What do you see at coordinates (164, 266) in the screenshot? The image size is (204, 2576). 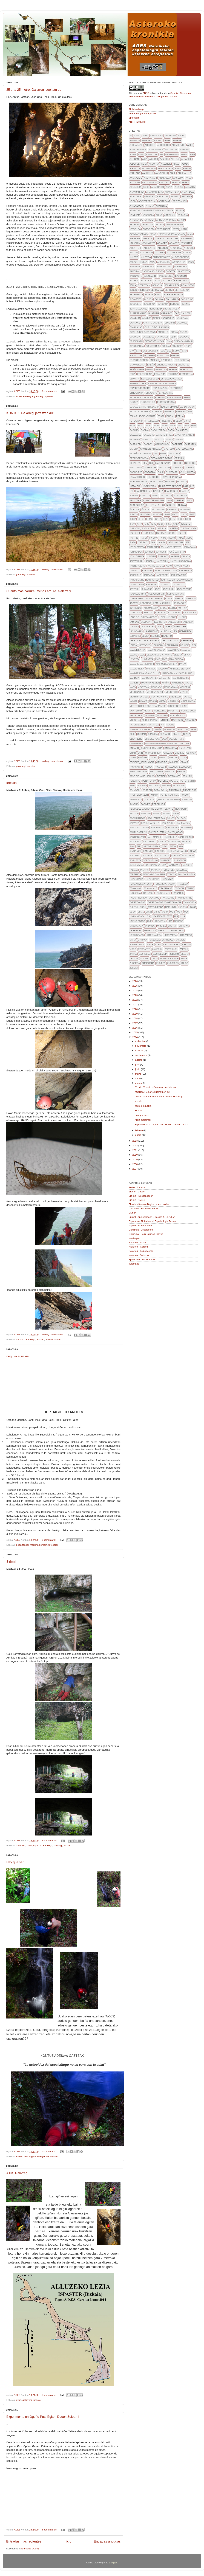 I see `barrankismo` at bounding box center [164, 266].